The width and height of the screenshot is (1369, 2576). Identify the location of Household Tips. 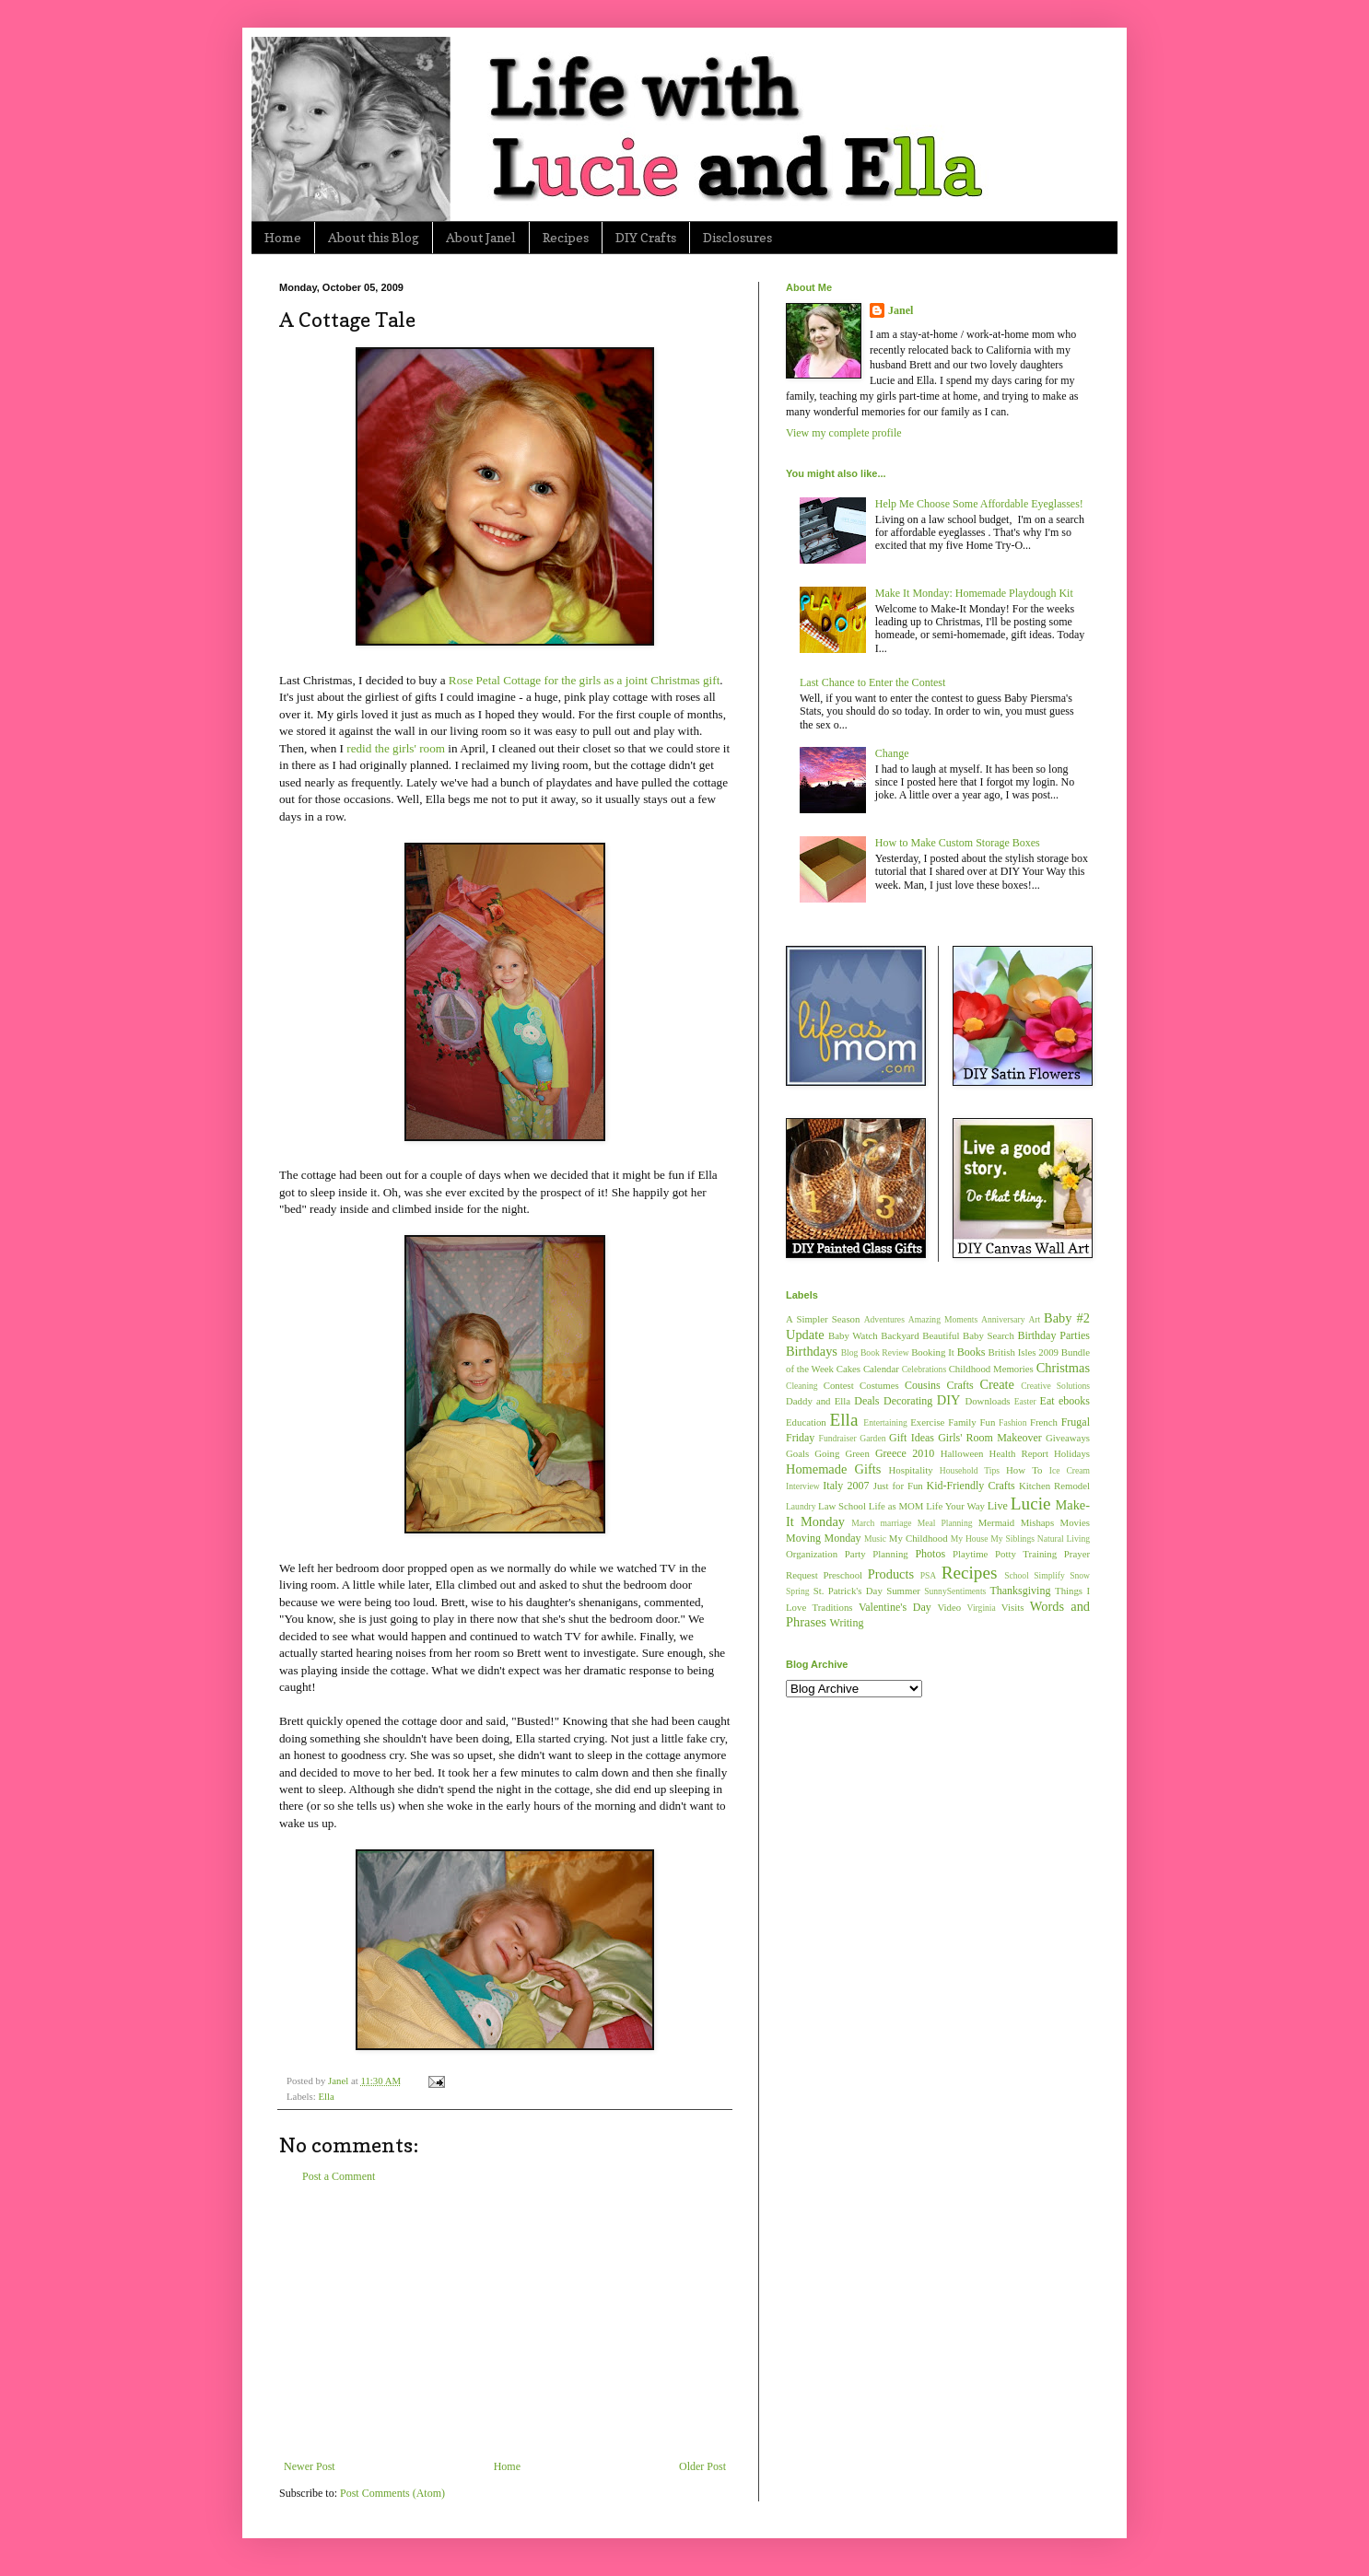
(970, 1470).